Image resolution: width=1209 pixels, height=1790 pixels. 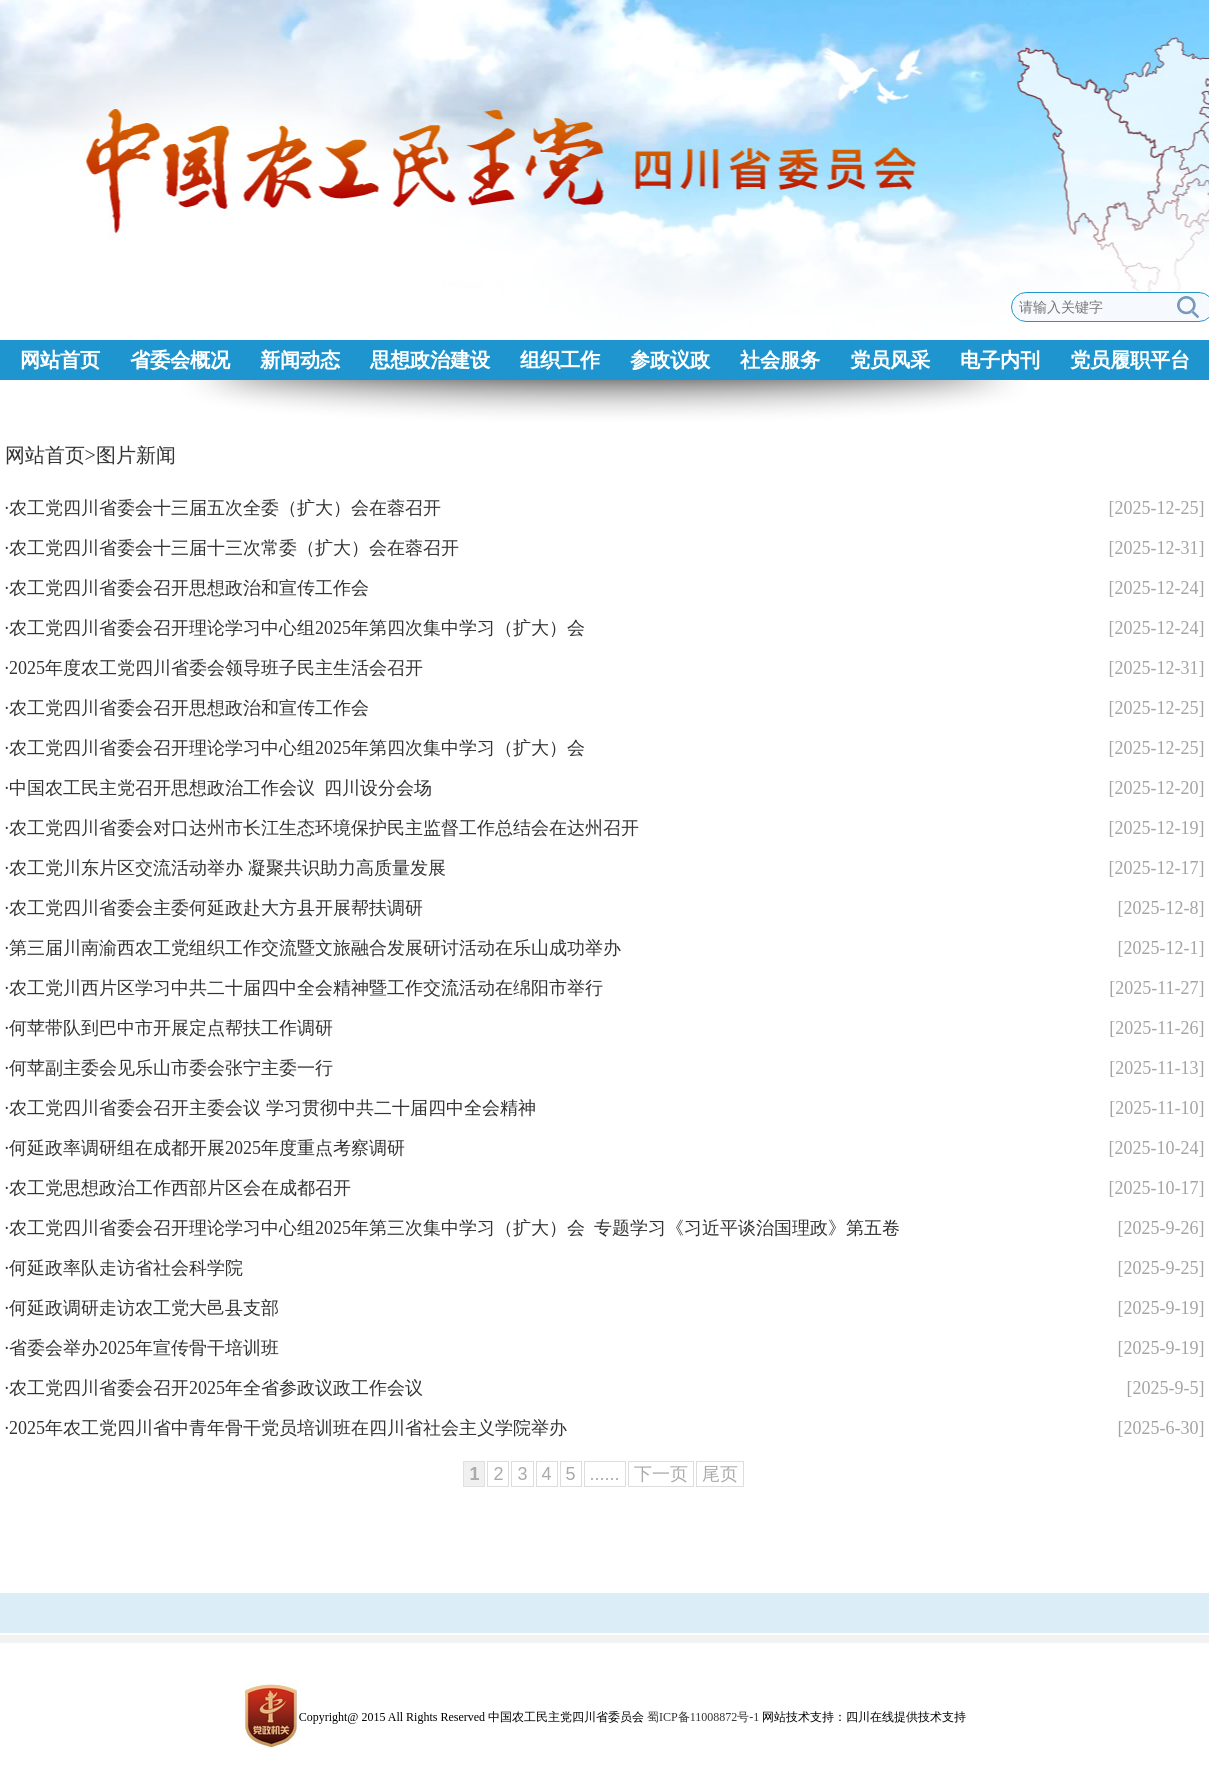 What do you see at coordinates (171, 1028) in the screenshot?
I see `何苹带队到巴中市开展定点帮扶工作调研` at bounding box center [171, 1028].